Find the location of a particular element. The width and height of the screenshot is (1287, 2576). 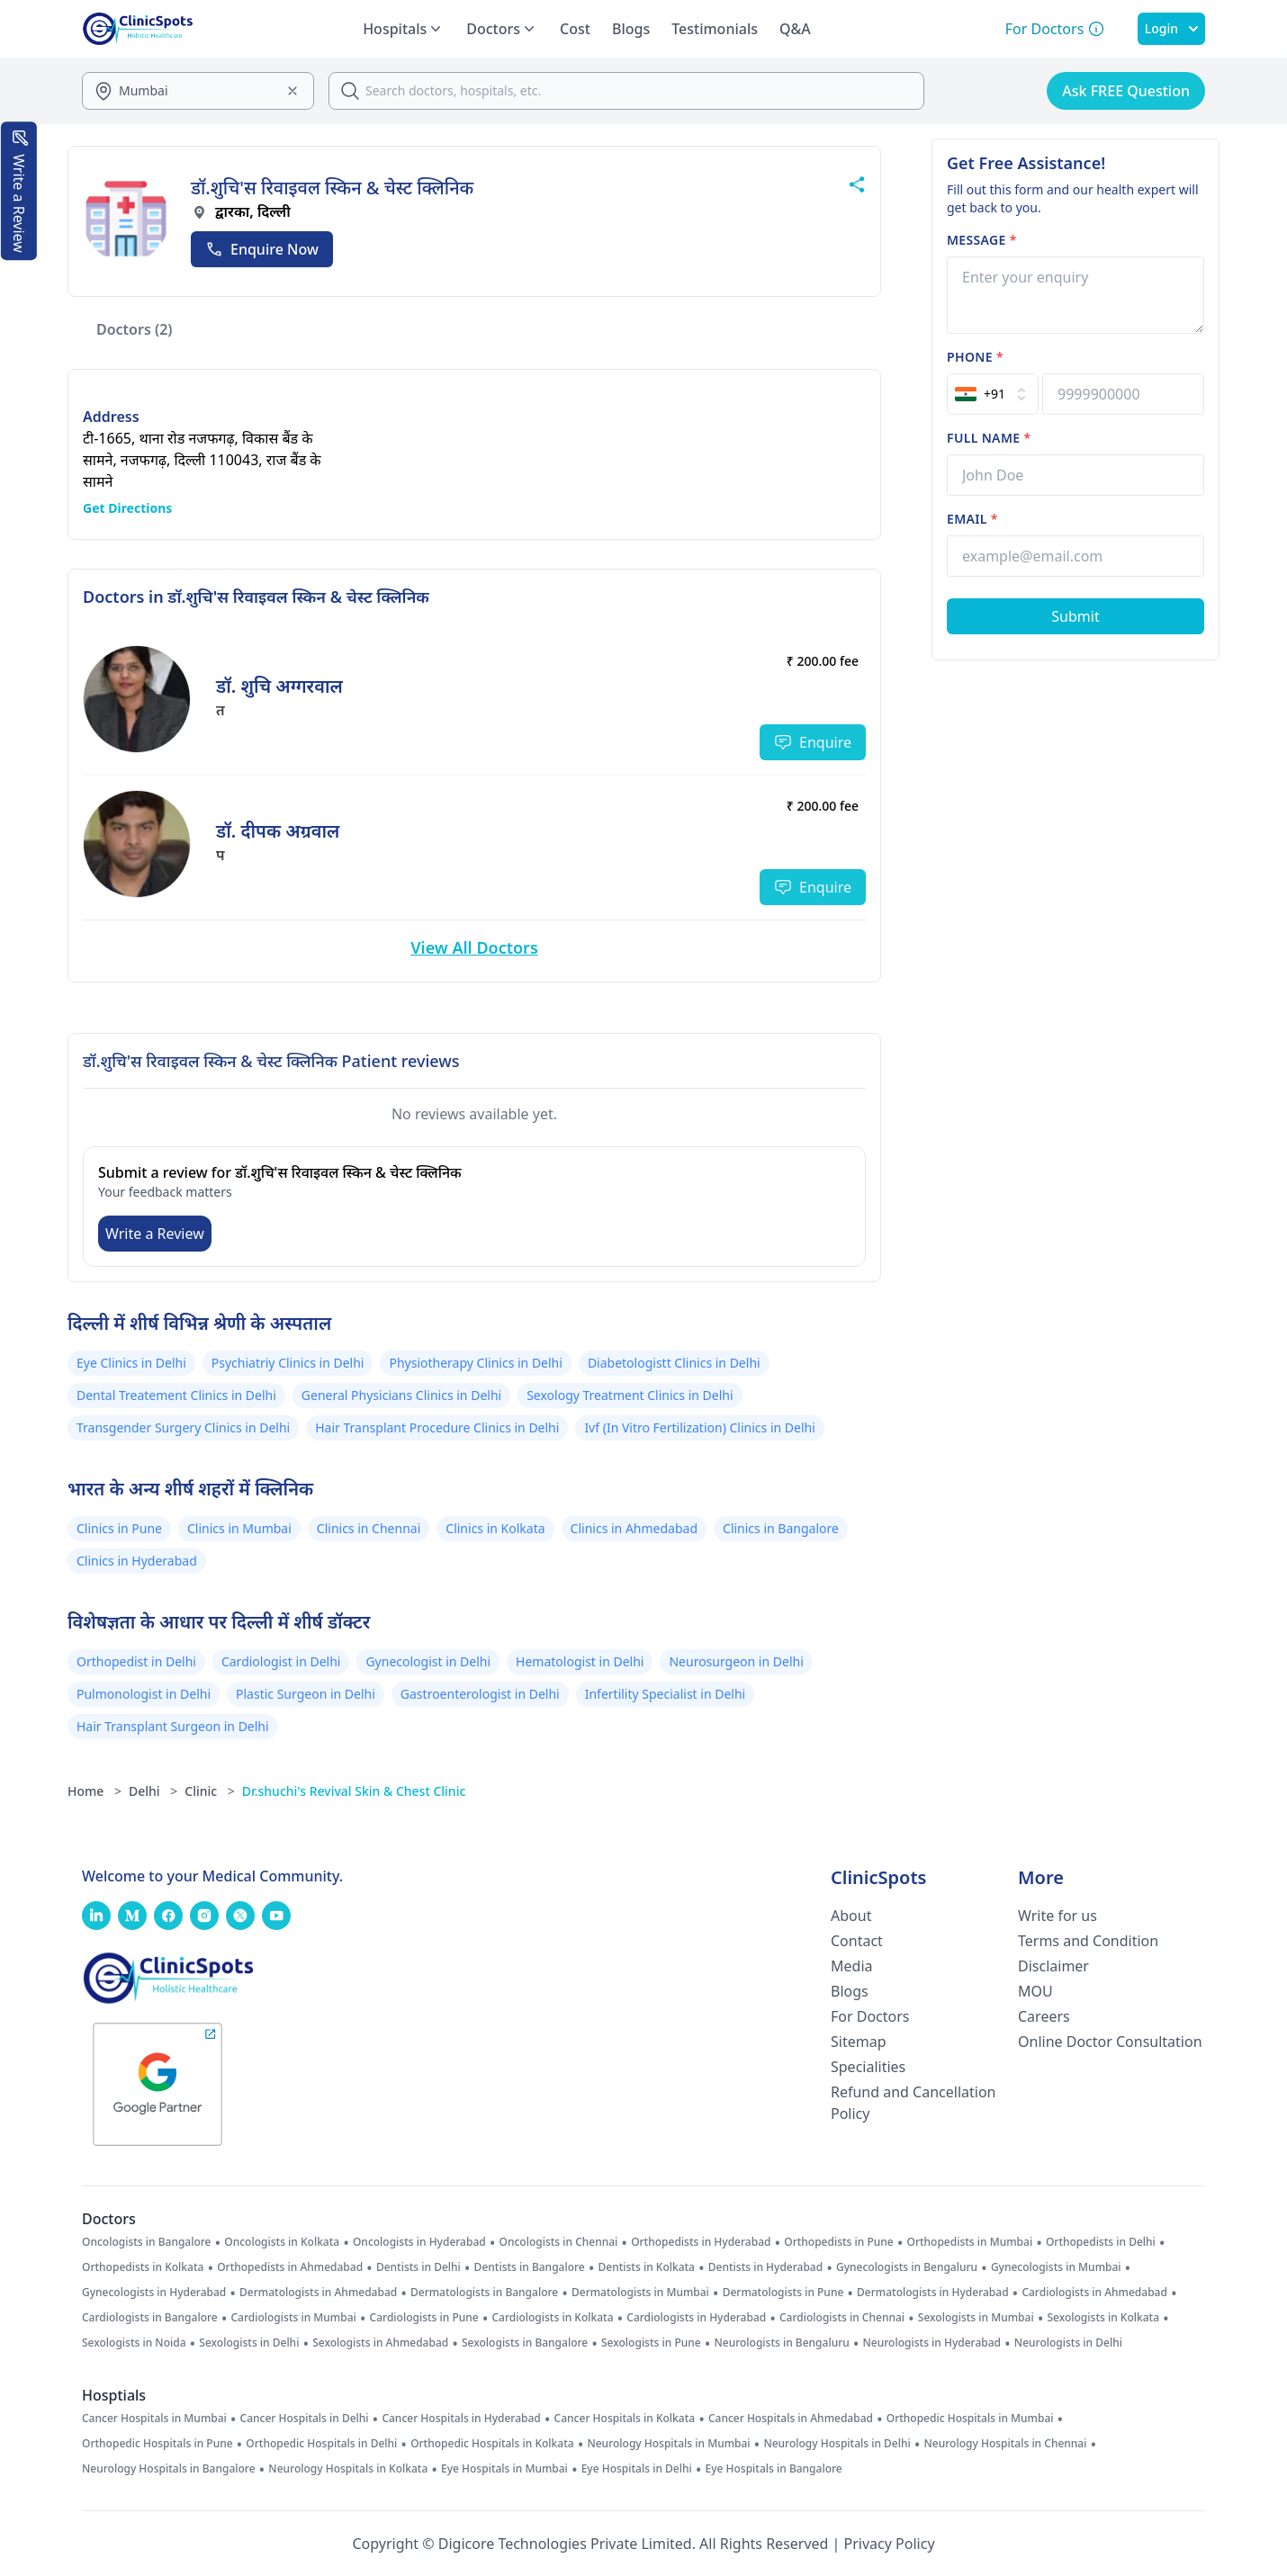

Neurologists in Delhi is located at coordinates (1068, 2343).